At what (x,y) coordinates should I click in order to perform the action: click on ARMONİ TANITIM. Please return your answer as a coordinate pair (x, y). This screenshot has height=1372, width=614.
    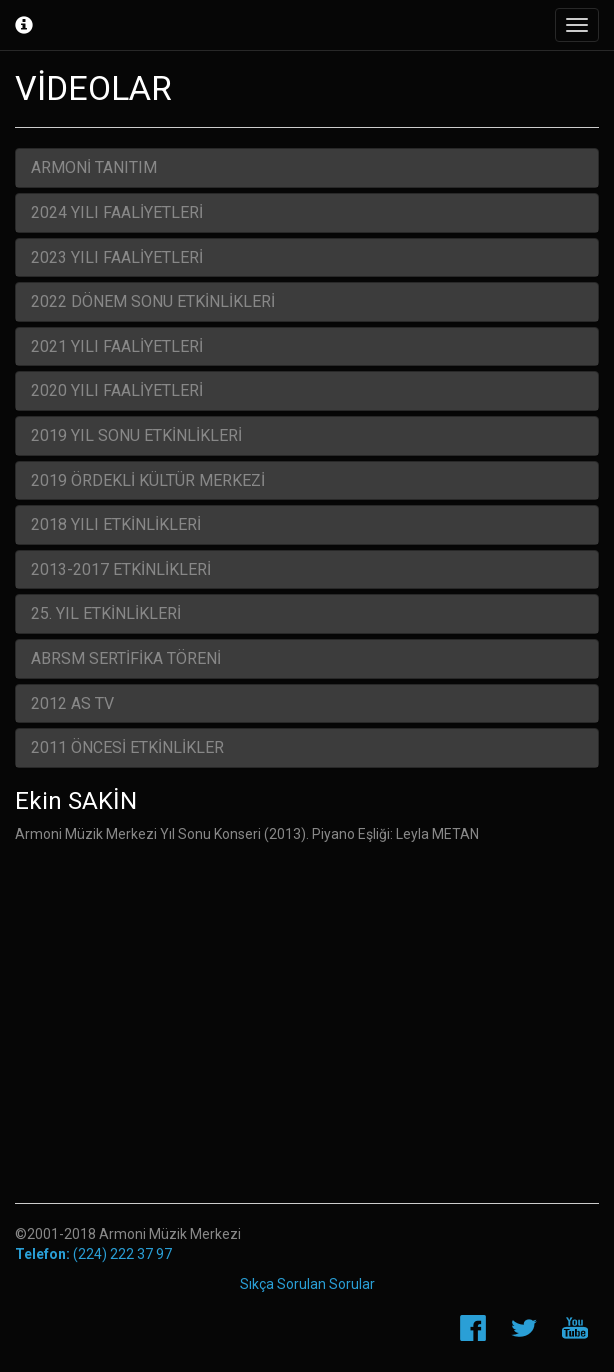
    Looking at the image, I should click on (94, 167).